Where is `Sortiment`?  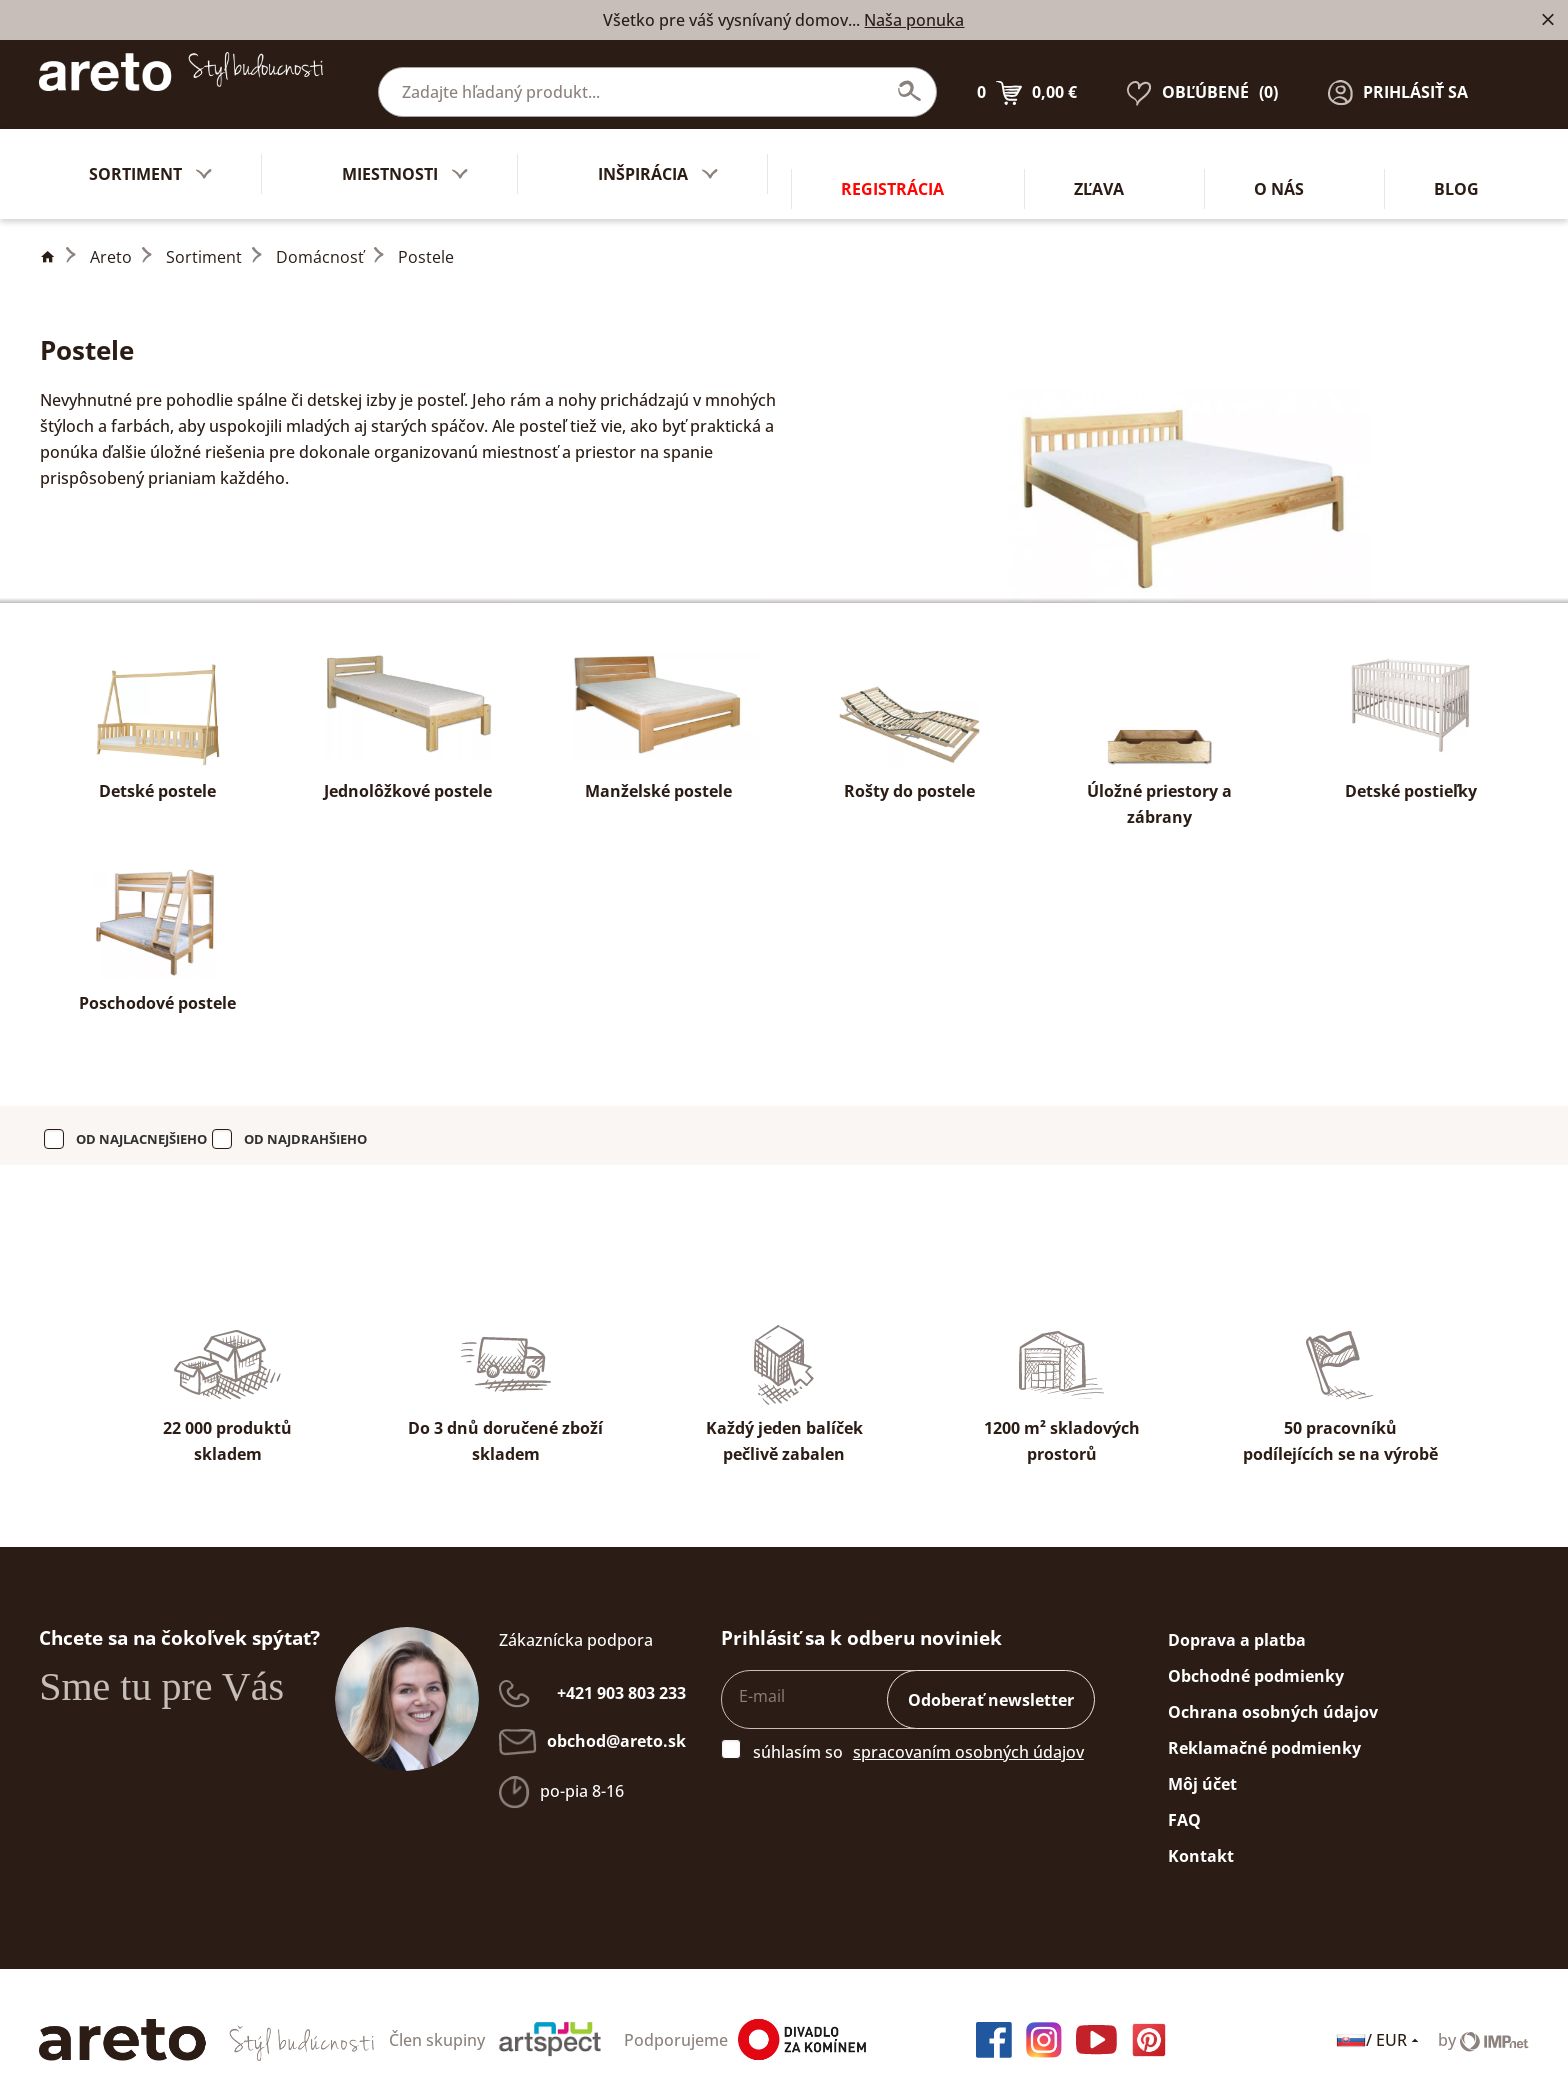 Sortiment is located at coordinates (204, 242).